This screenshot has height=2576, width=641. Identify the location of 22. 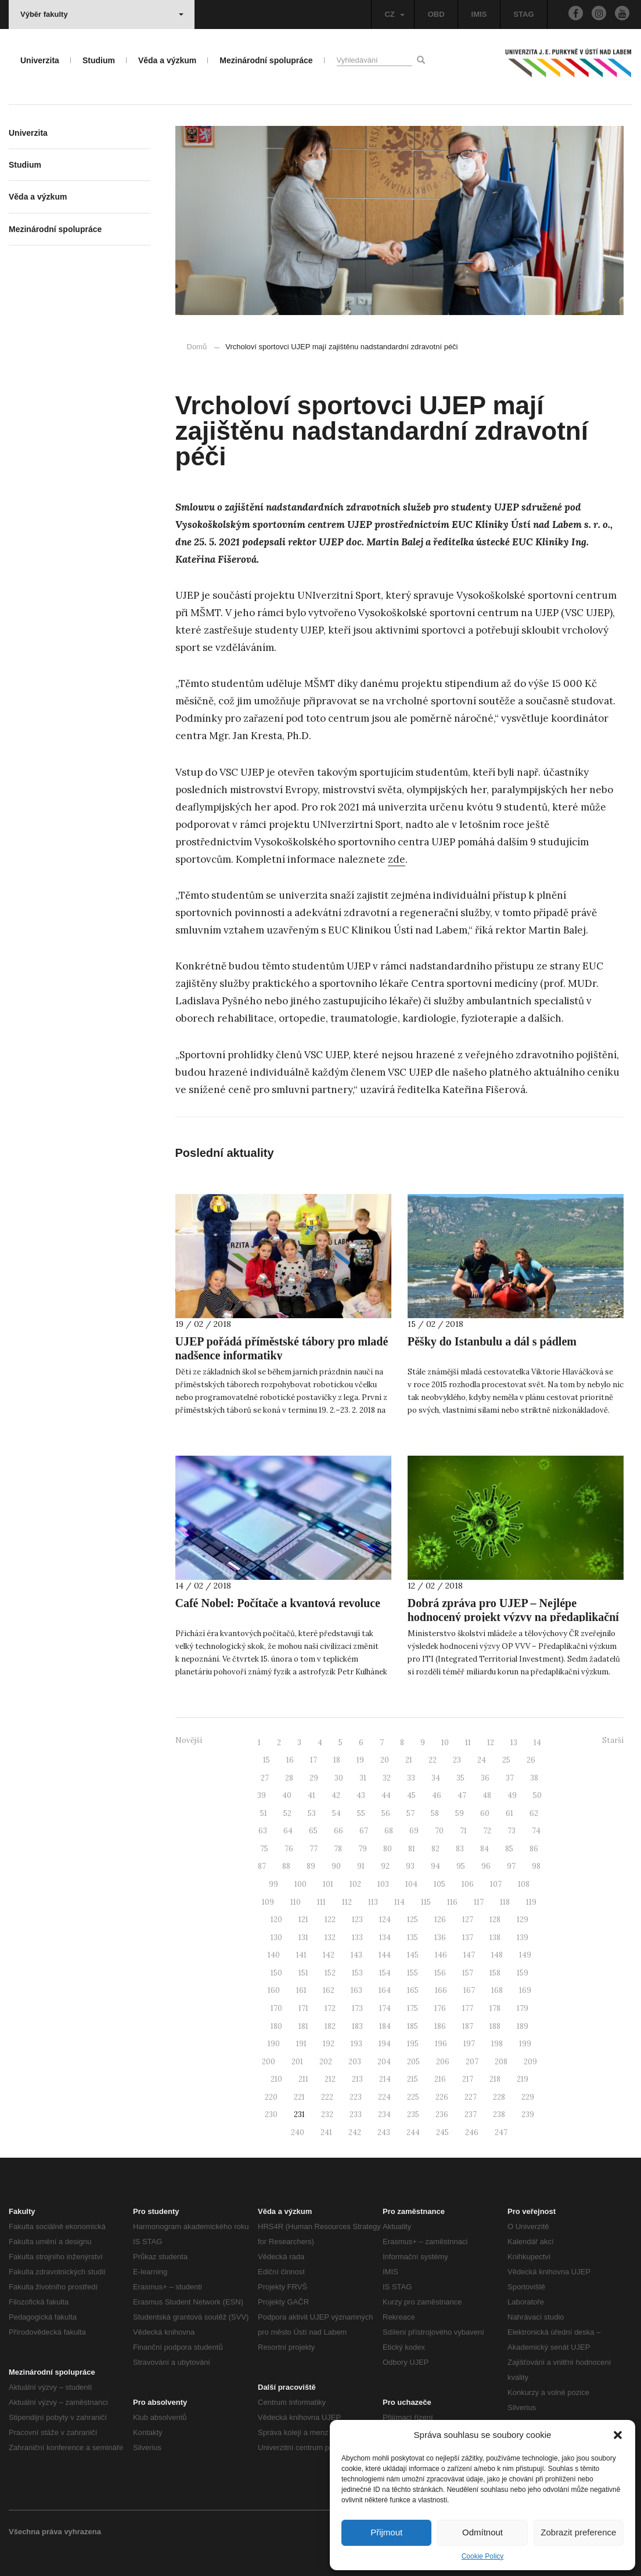
(432, 1760).